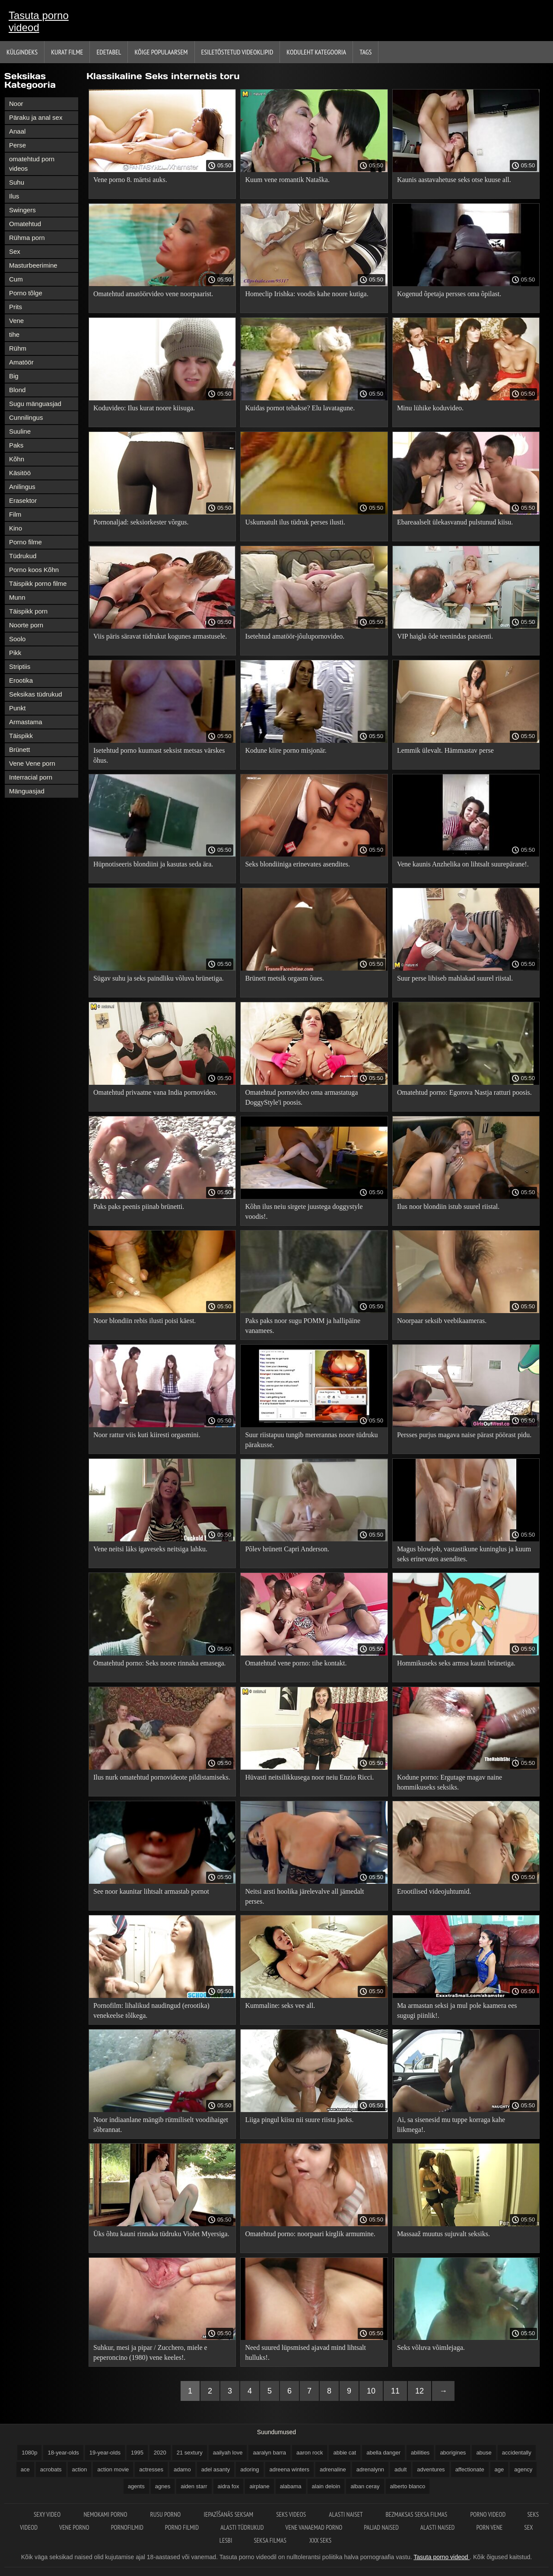  What do you see at coordinates (79, 2469) in the screenshot?
I see `action` at bounding box center [79, 2469].